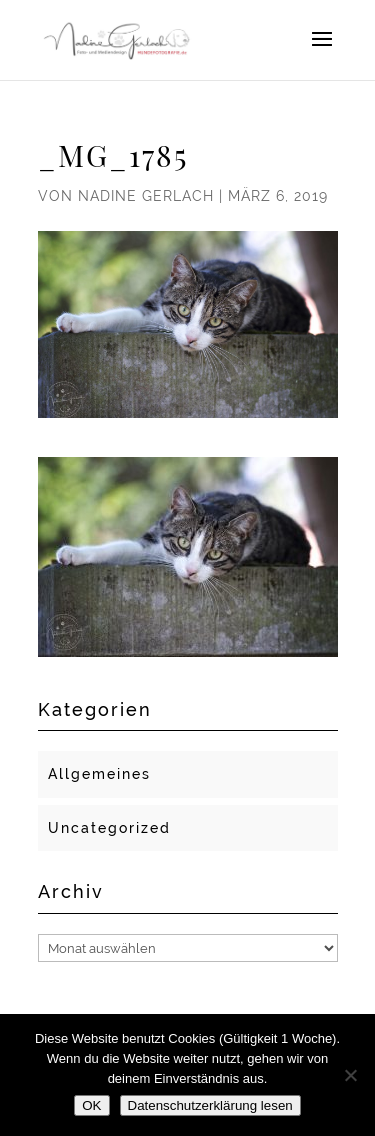 The image size is (375, 1136). Describe the element at coordinates (210, 1105) in the screenshot. I see `Datenschutzerklärung lesen` at that location.